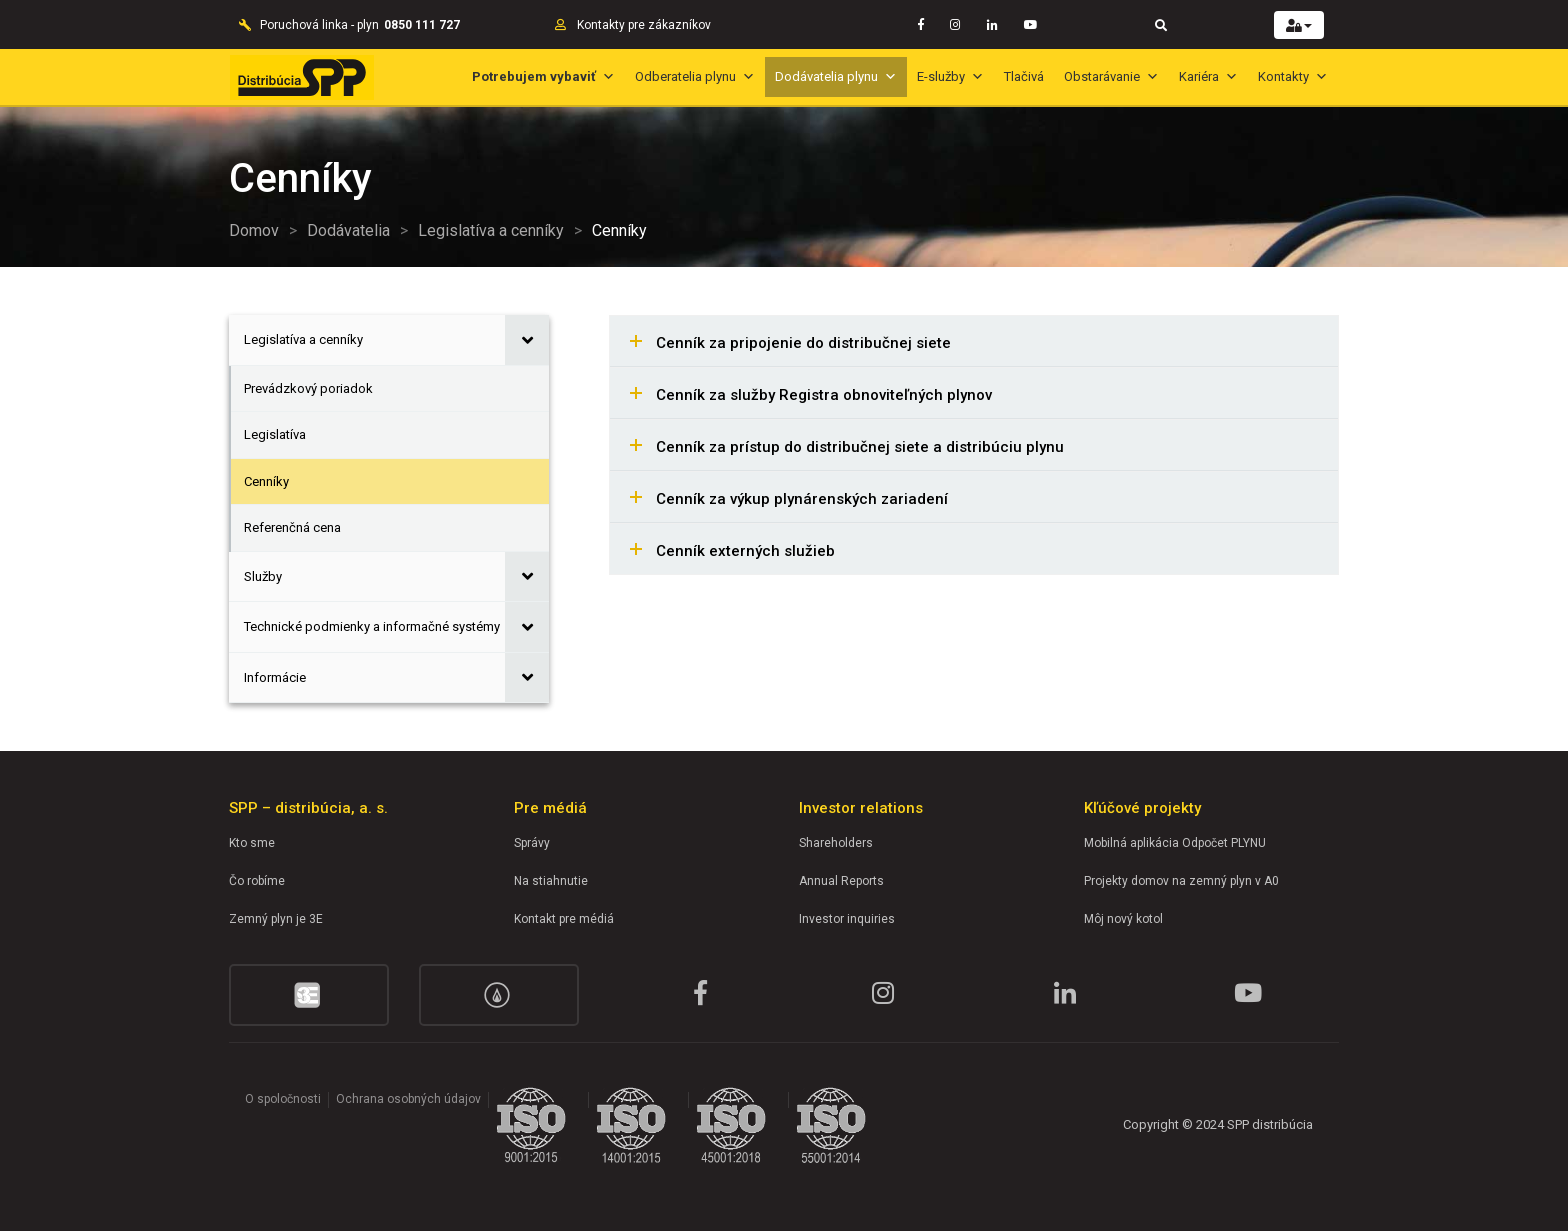 Image resolution: width=1568 pixels, height=1231 pixels. I want to click on Kto sme, so click(252, 843).